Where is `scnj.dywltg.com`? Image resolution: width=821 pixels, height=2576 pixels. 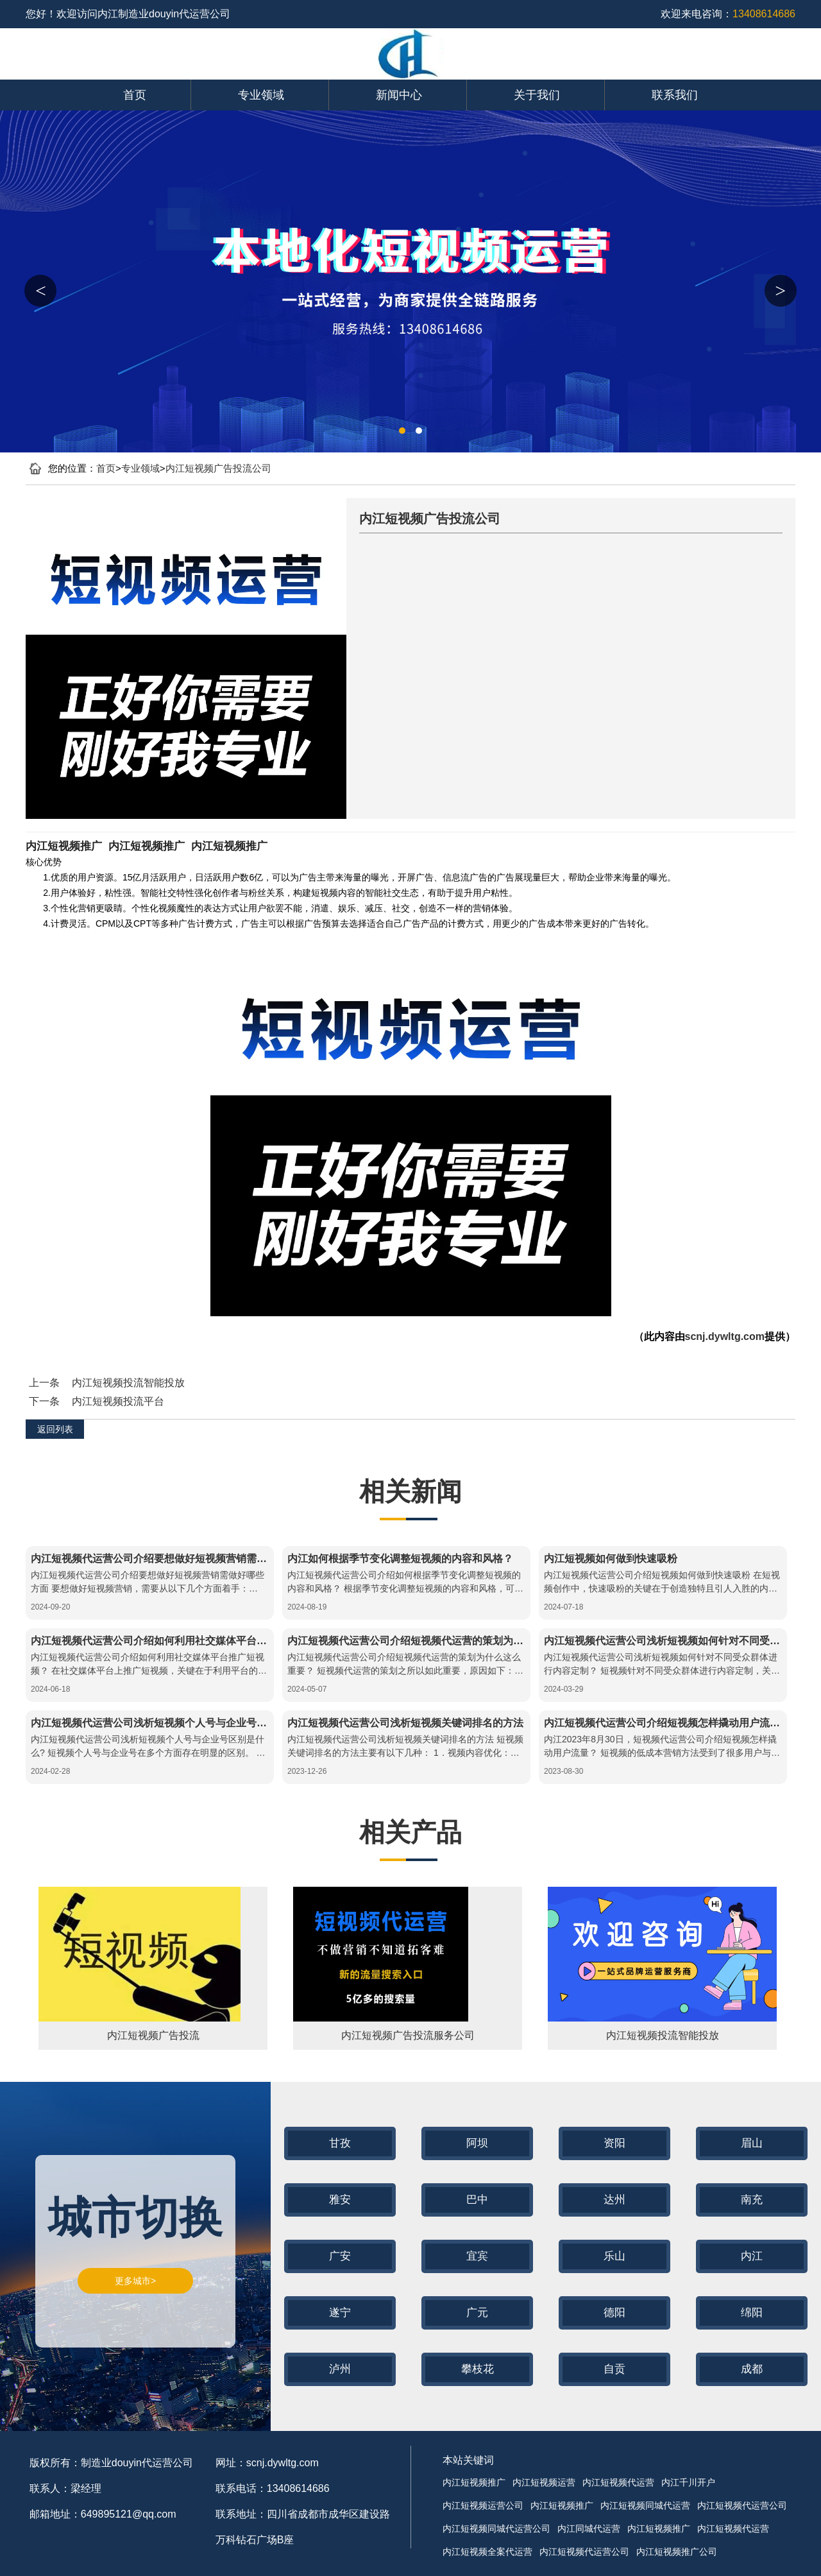 scnj.dywltg.com is located at coordinates (725, 1336).